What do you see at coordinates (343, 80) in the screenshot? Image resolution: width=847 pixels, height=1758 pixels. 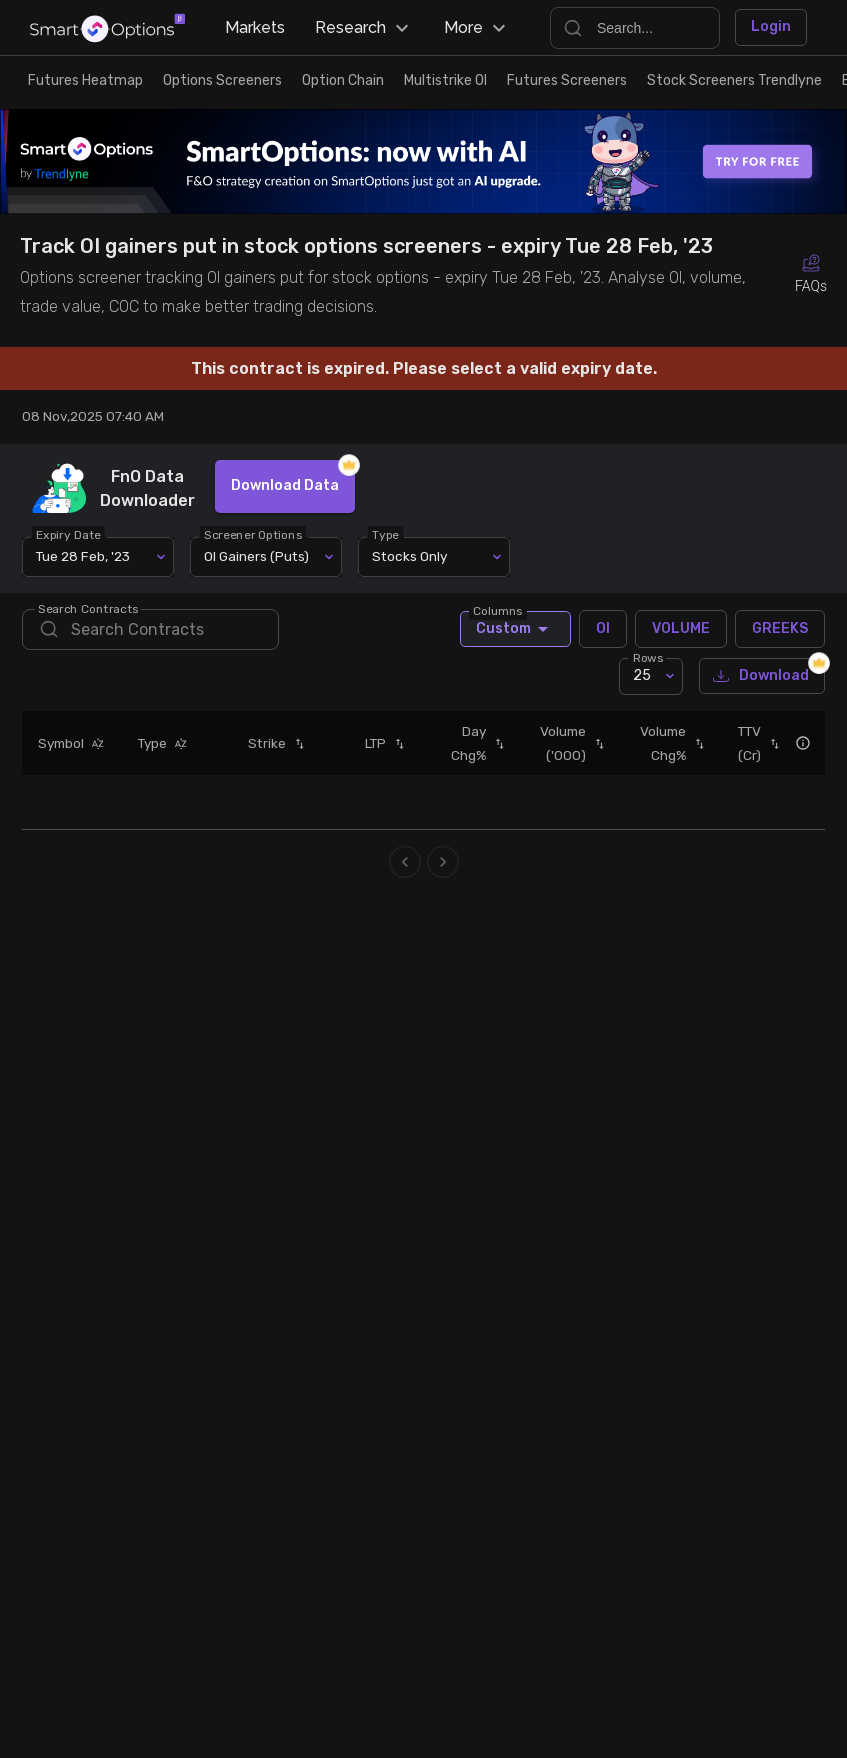 I see `Option Chain` at bounding box center [343, 80].